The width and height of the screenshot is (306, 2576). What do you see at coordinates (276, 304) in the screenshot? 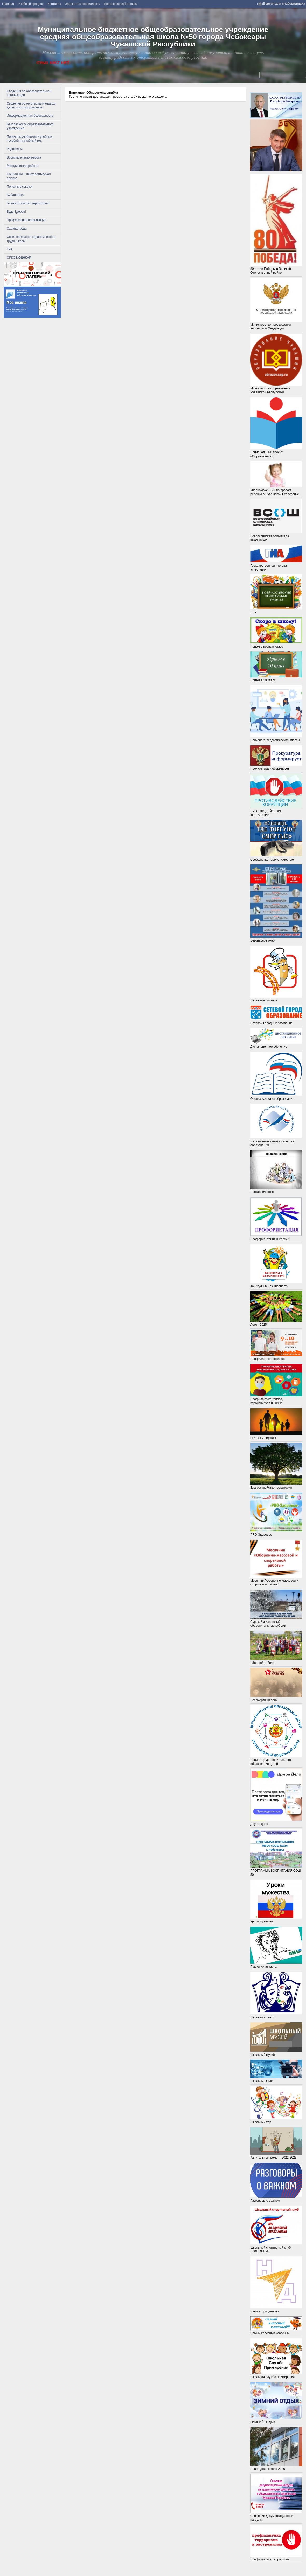
I see `Министерство просвещения Российской Федерации` at bounding box center [276, 304].